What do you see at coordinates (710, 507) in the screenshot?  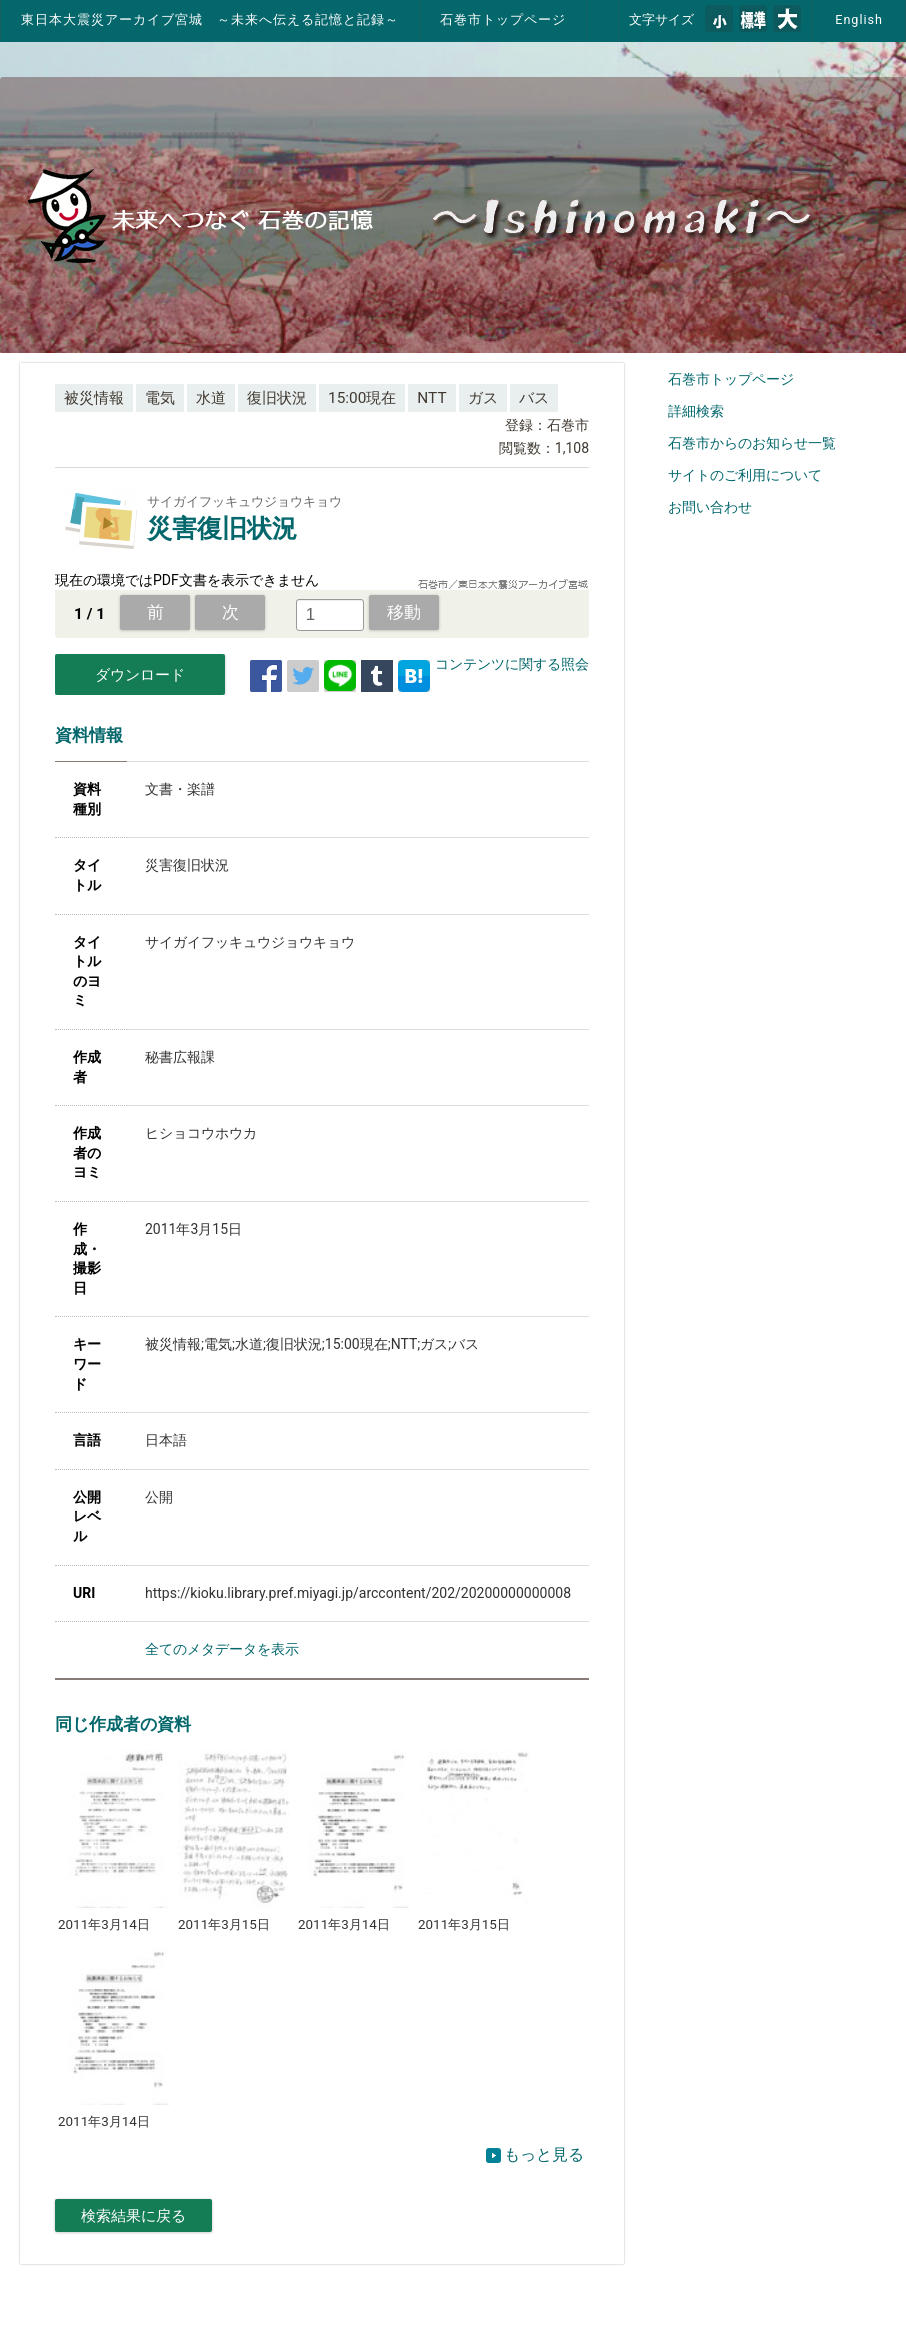 I see `お問い合わせ` at bounding box center [710, 507].